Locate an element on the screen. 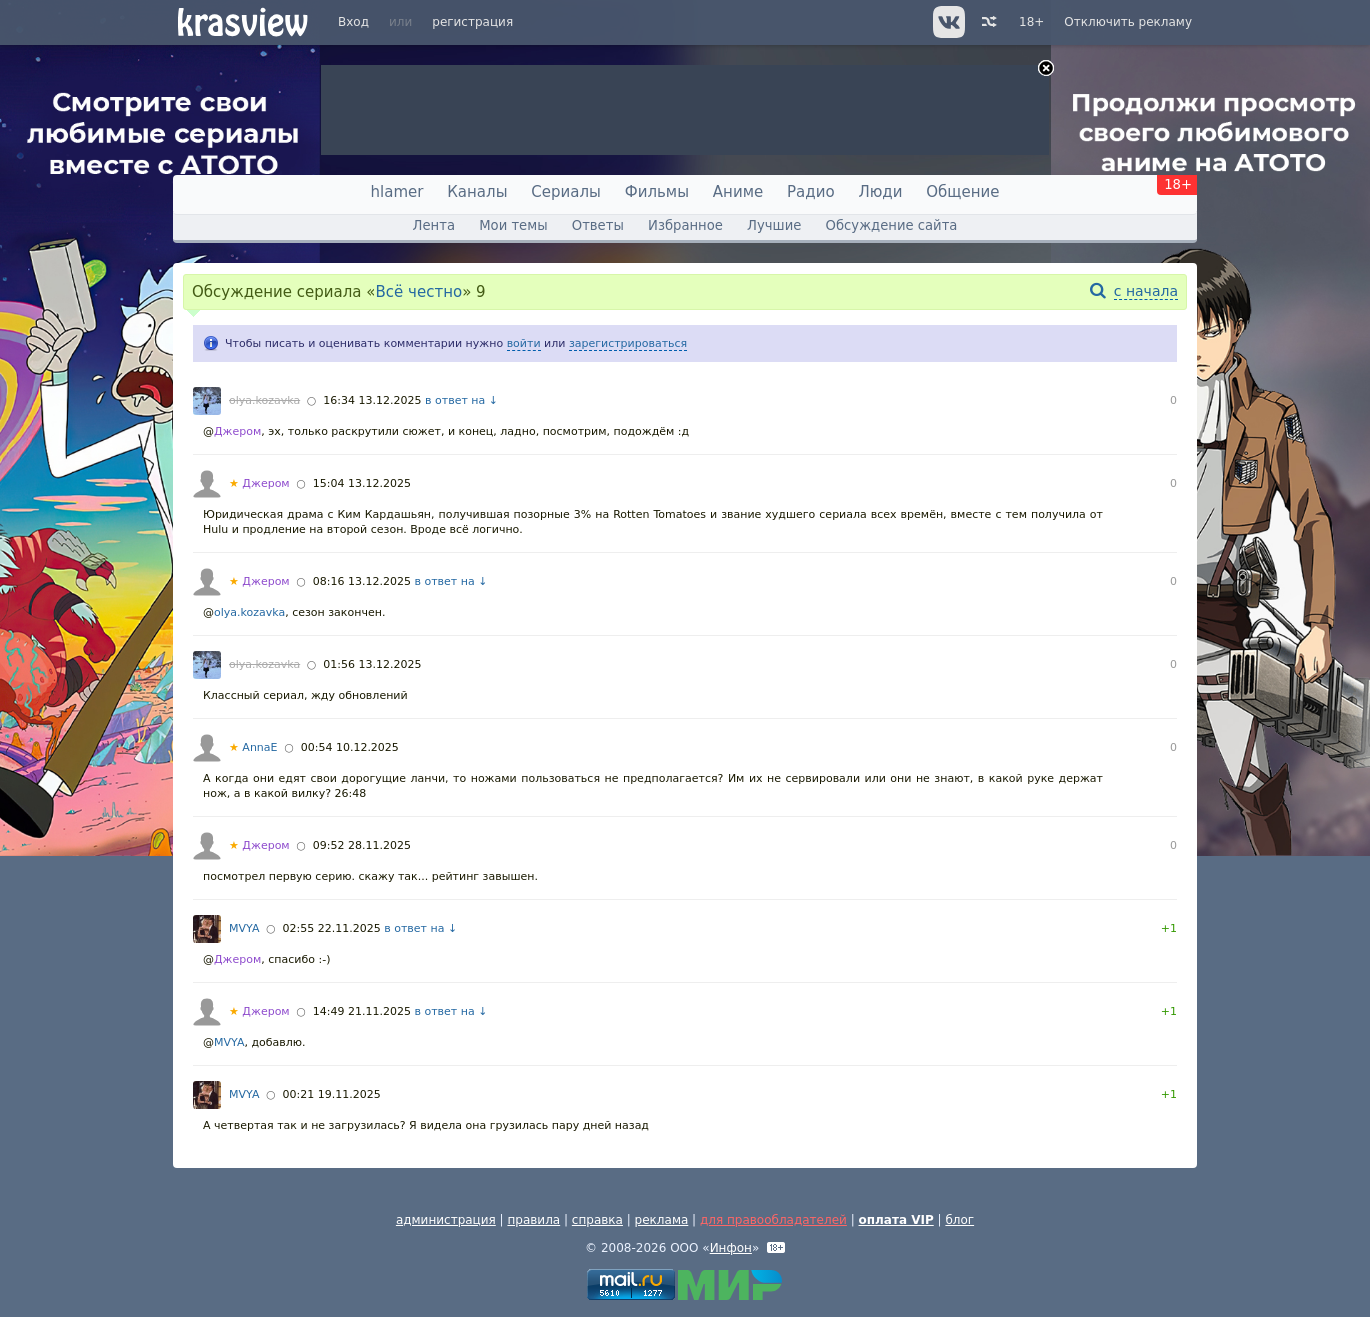 The width and height of the screenshot is (1370, 1317). 00:21 19.11.2025 is located at coordinates (332, 1094).